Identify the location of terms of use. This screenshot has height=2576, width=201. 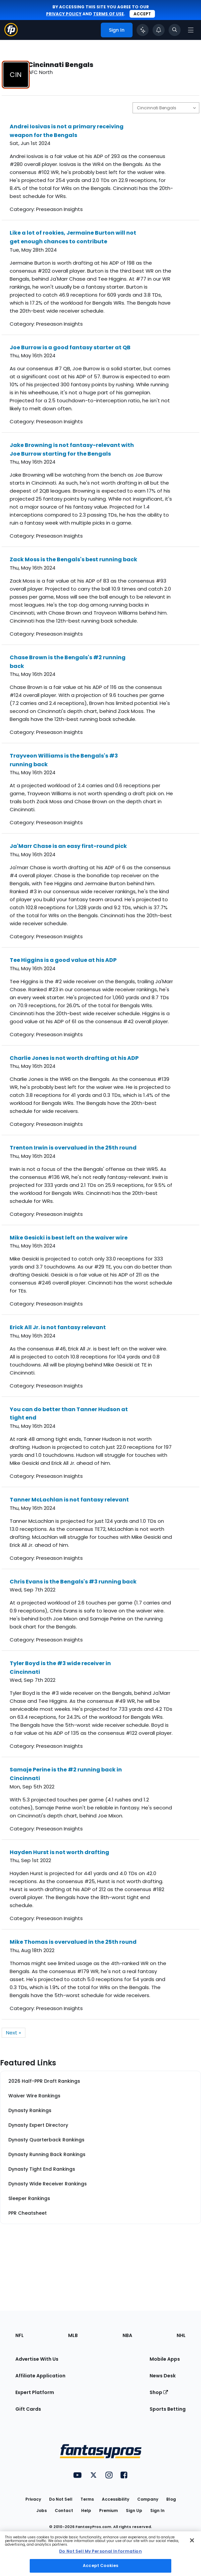
(108, 14).